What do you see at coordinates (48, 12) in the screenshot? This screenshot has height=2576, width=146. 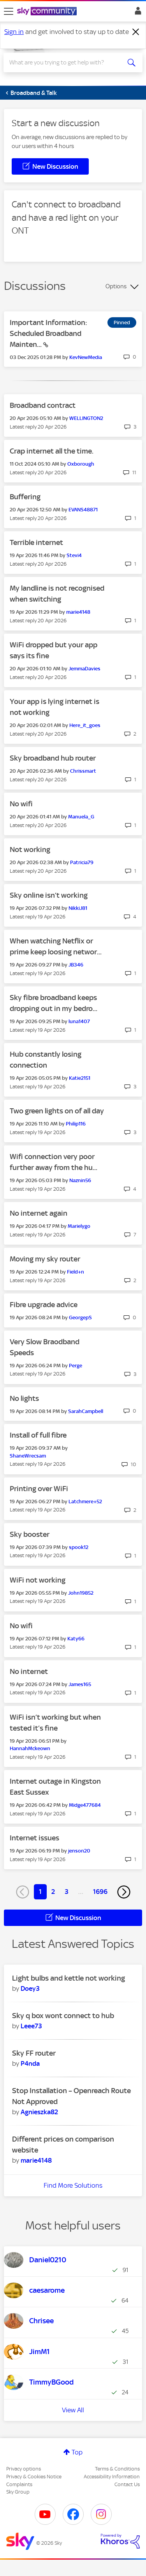 I see `[Sky Community]` at bounding box center [48, 12].